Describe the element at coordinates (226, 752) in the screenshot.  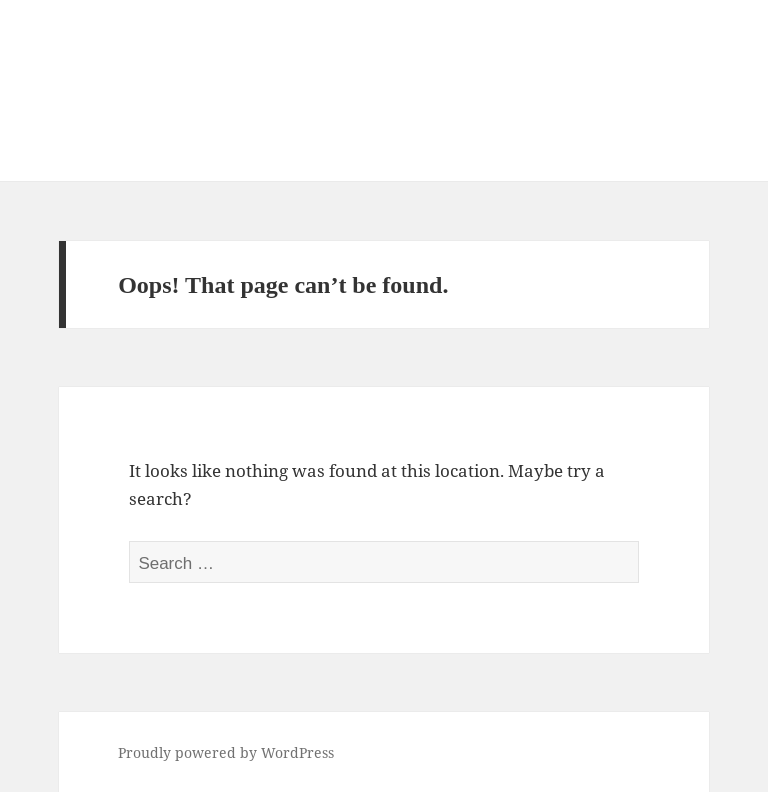
I see `Proudly powered by WordPress` at that location.